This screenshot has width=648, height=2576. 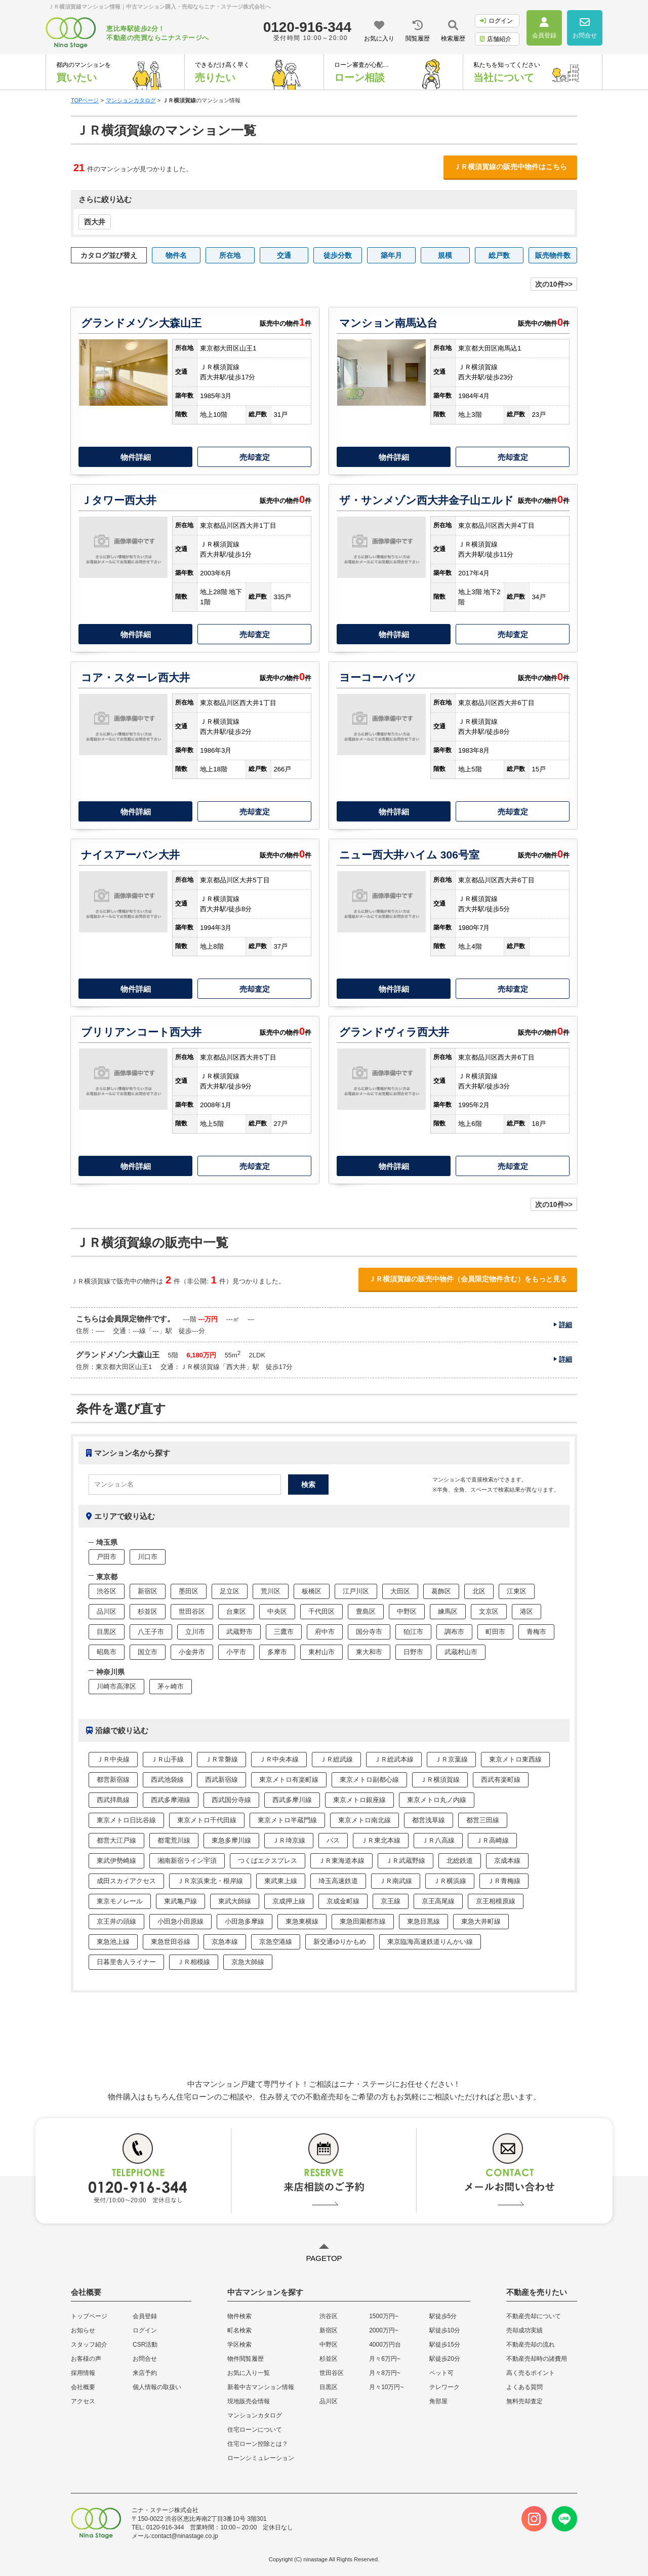 What do you see at coordinates (239, 2330) in the screenshot?
I see `町名検索` at bounding box center [239, 2330].